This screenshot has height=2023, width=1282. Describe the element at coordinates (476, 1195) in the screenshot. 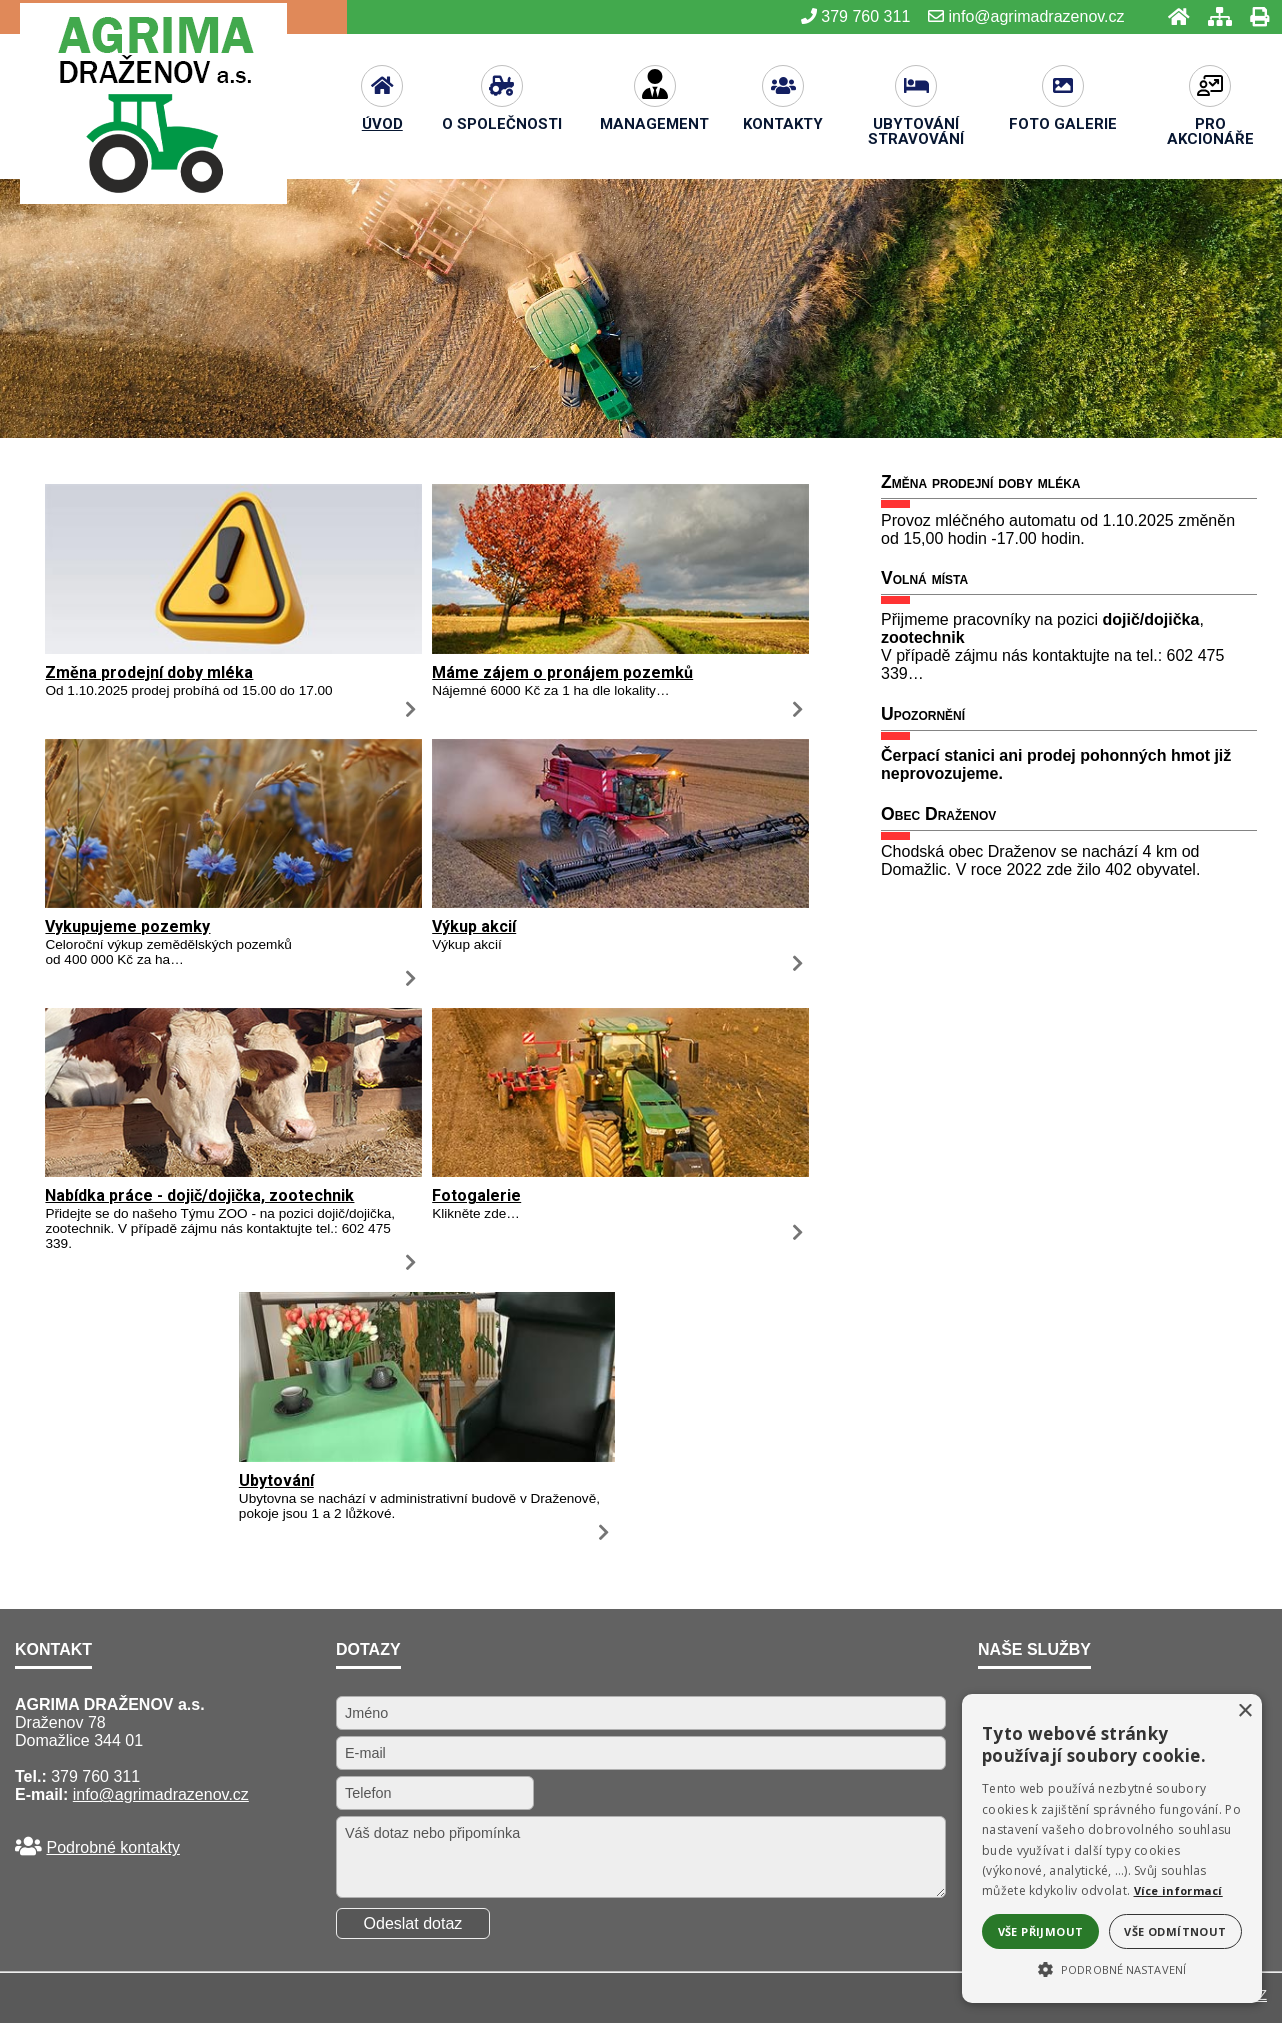

I see `Fotogalerie` at that location.